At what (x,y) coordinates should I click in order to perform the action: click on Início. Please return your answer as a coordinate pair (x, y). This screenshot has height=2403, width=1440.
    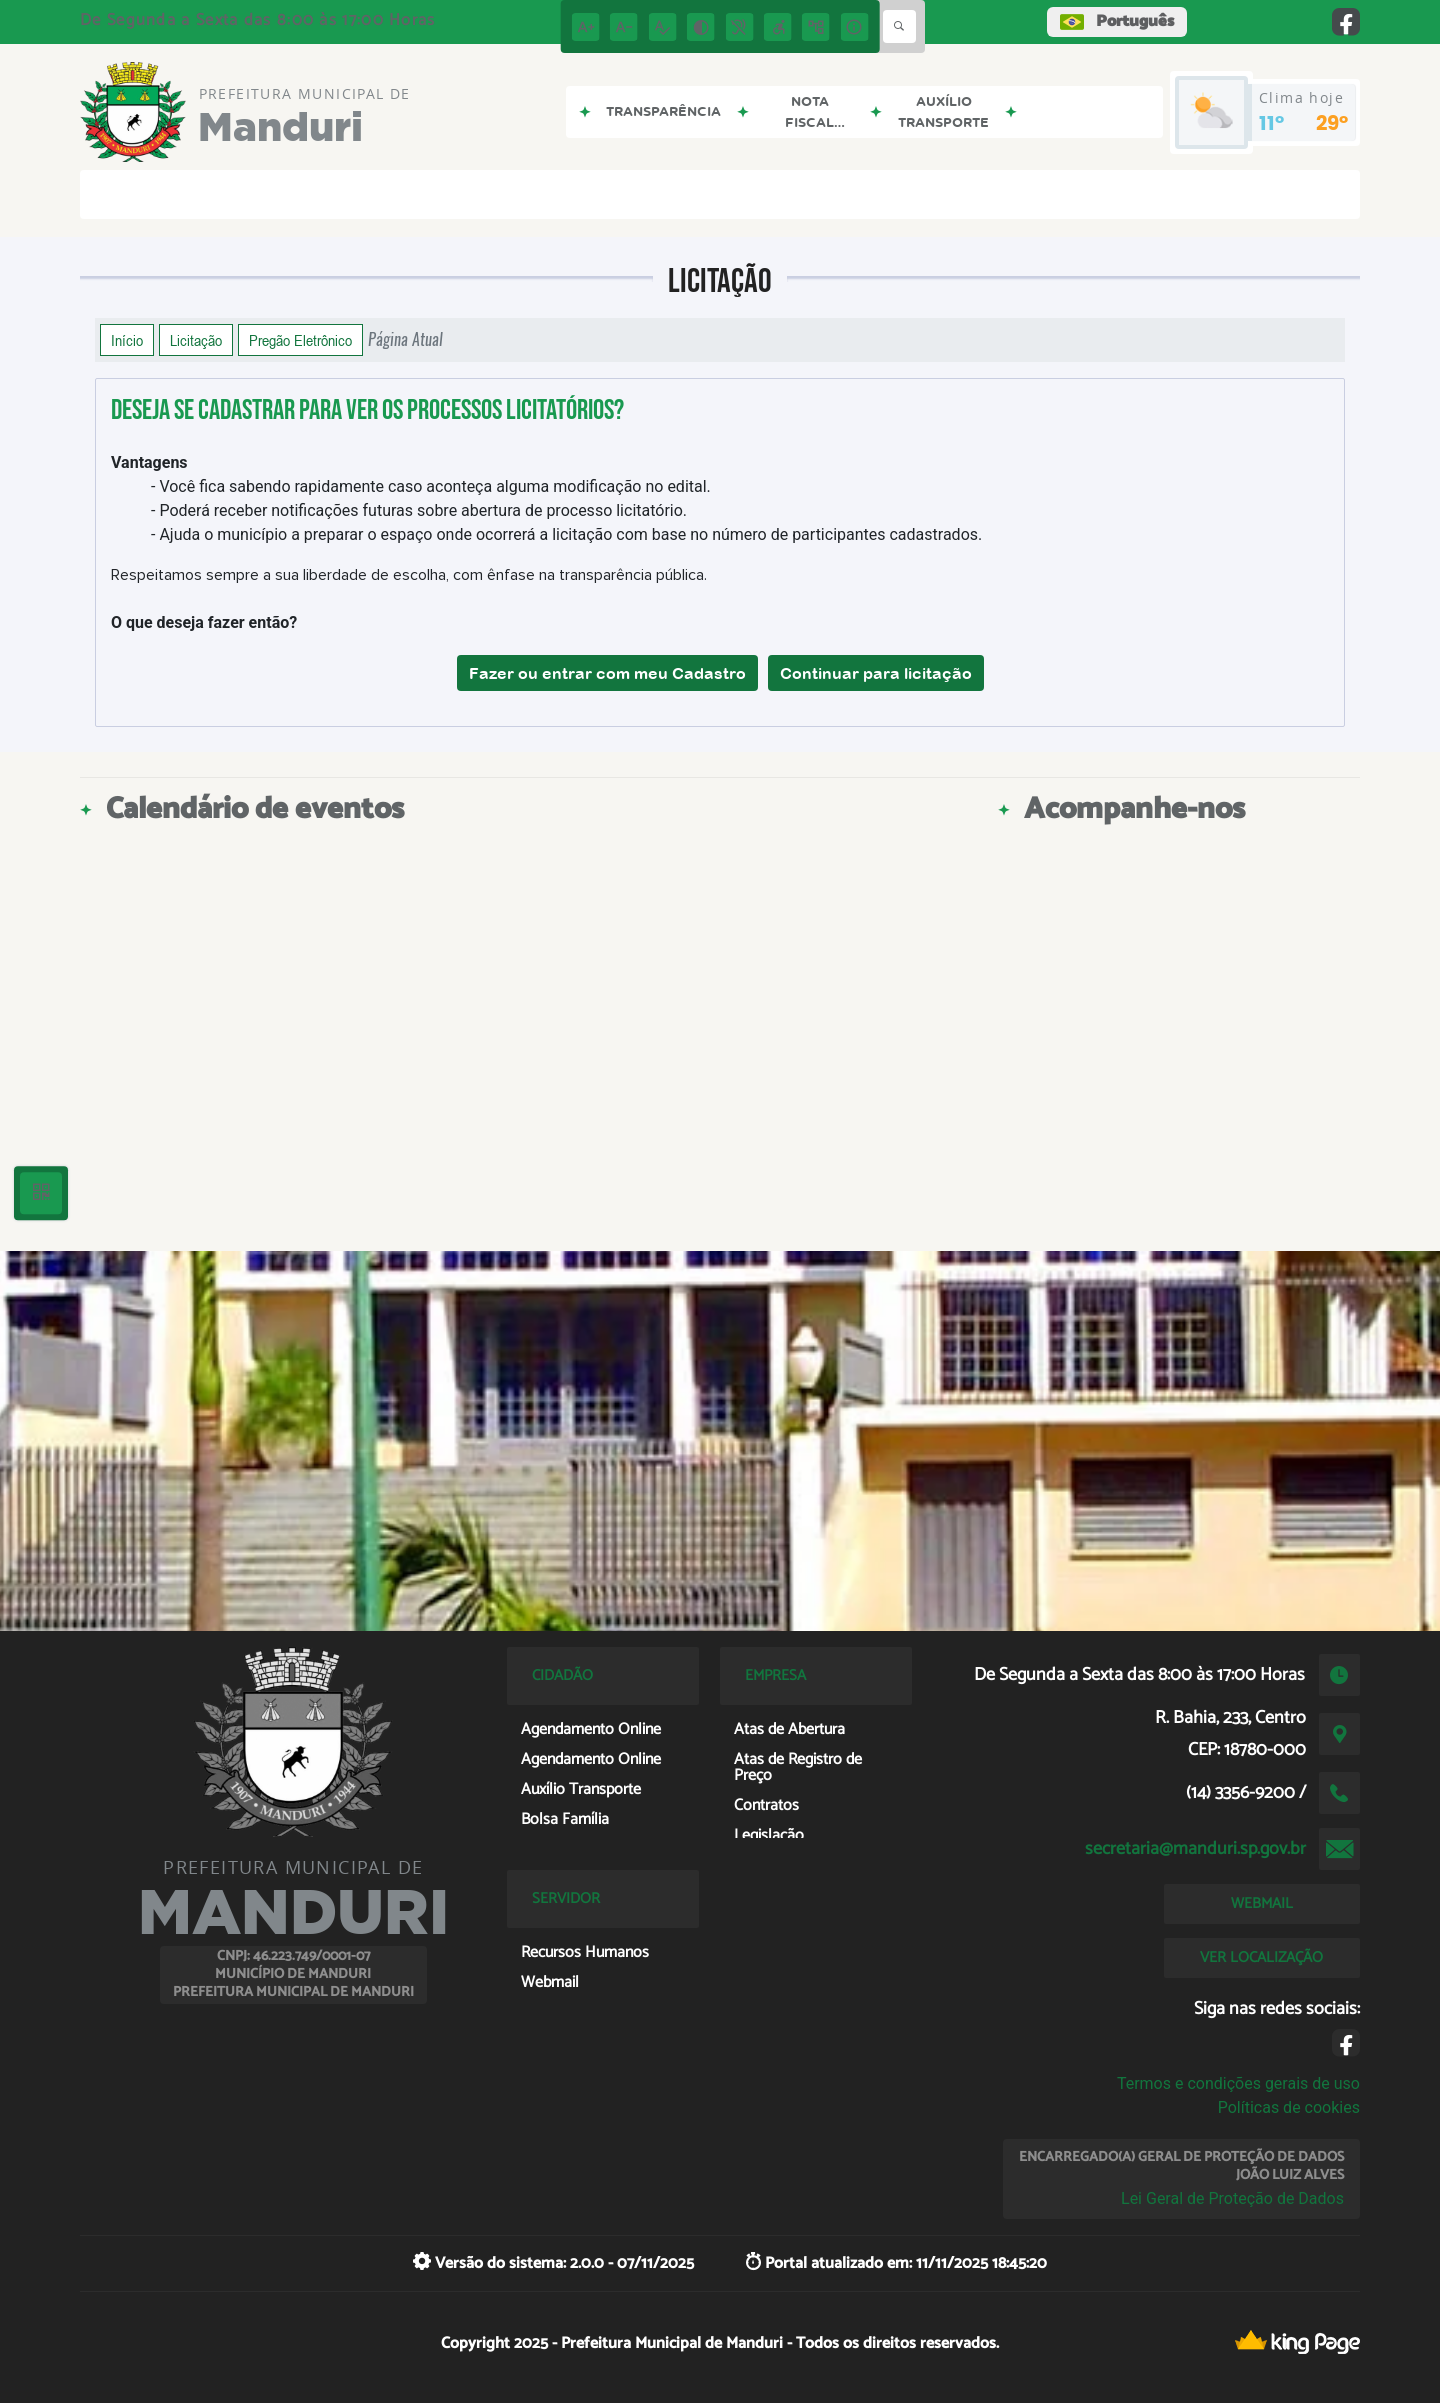
    Looking at the image, I should click on (127, 340).